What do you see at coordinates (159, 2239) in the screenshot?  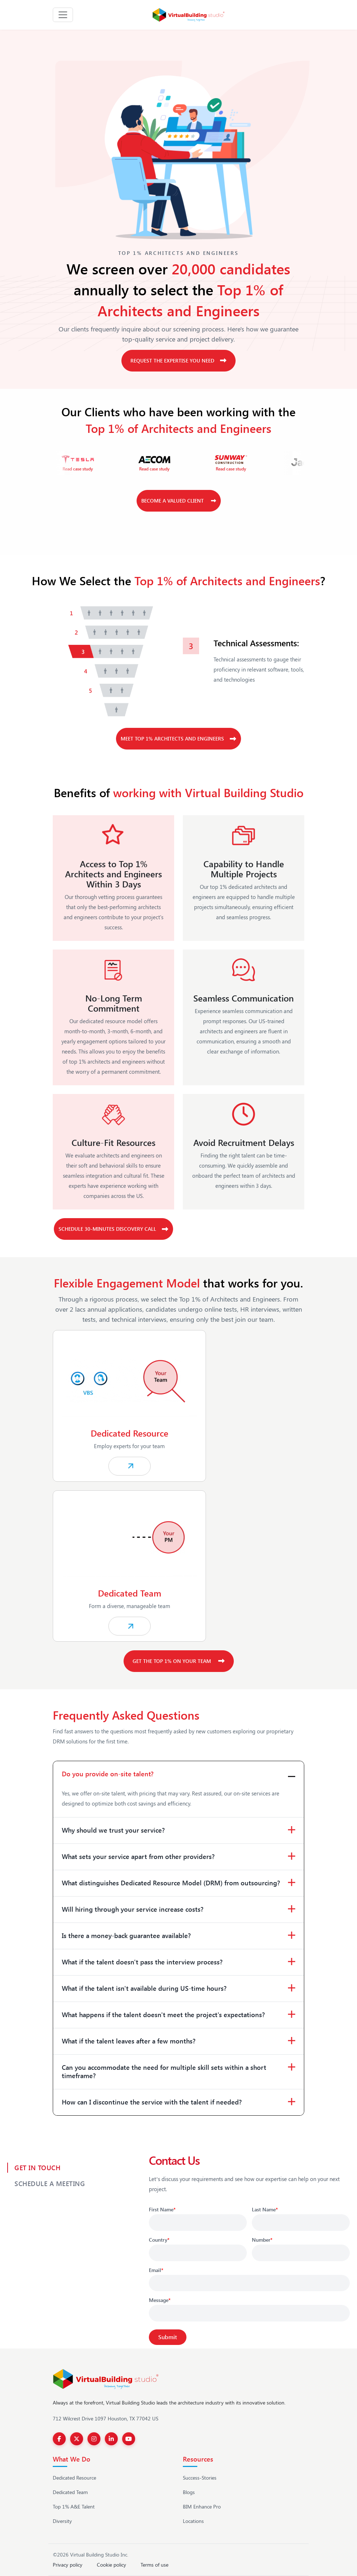 I see `Country` at bounding box center [159, 2239].